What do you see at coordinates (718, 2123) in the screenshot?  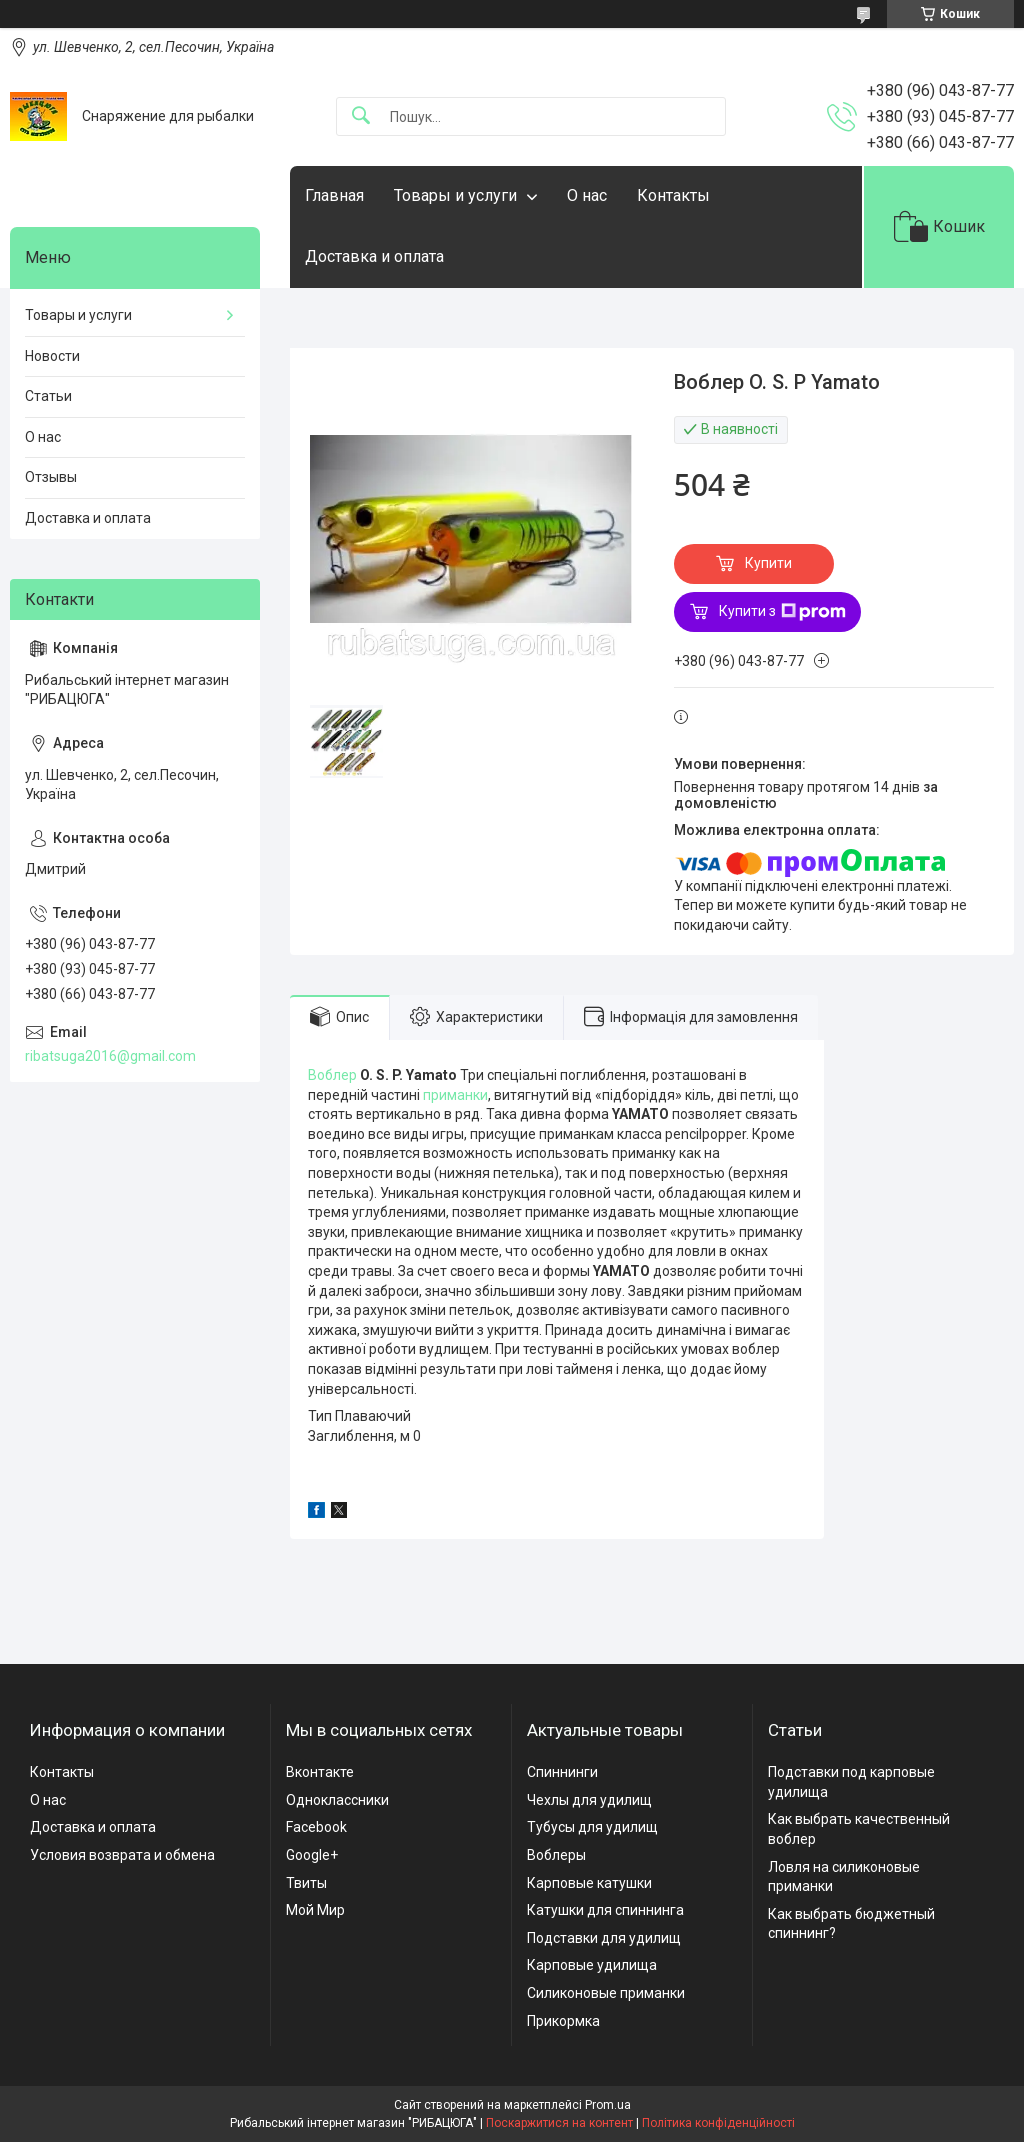 I see `Політика конфіденційності` at bounding box center [718, 2123].